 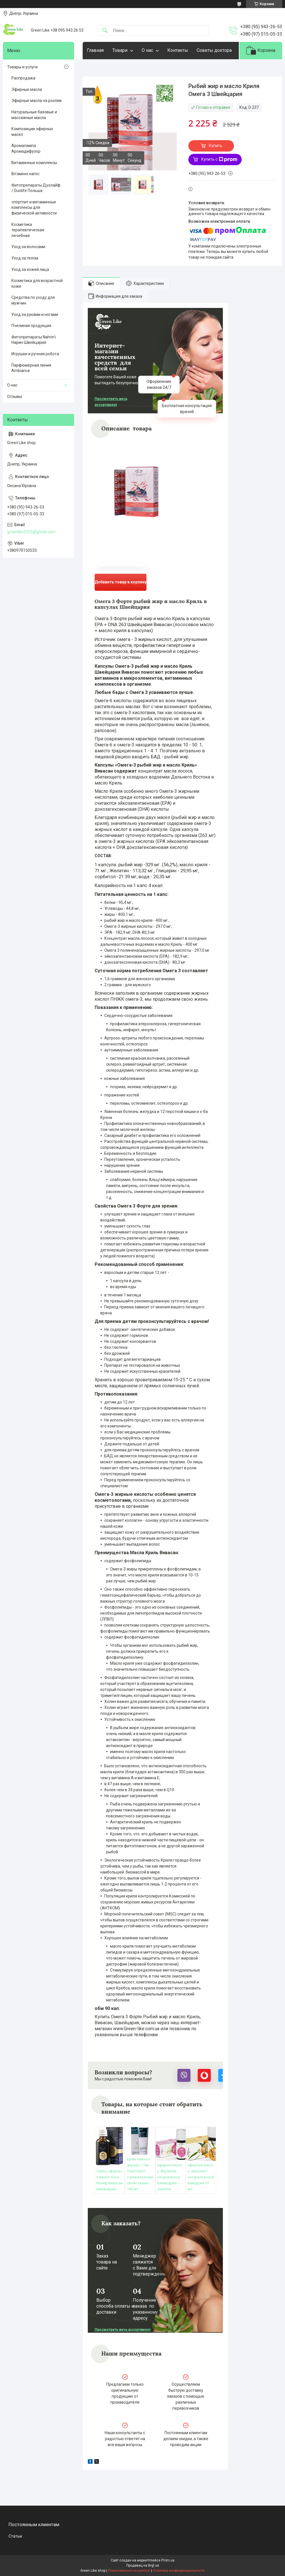 What do you see at coordinates (111, 402) in the screenshot?
I see `Просмотреть весь ассортимент` at bounding box center [111, 402].